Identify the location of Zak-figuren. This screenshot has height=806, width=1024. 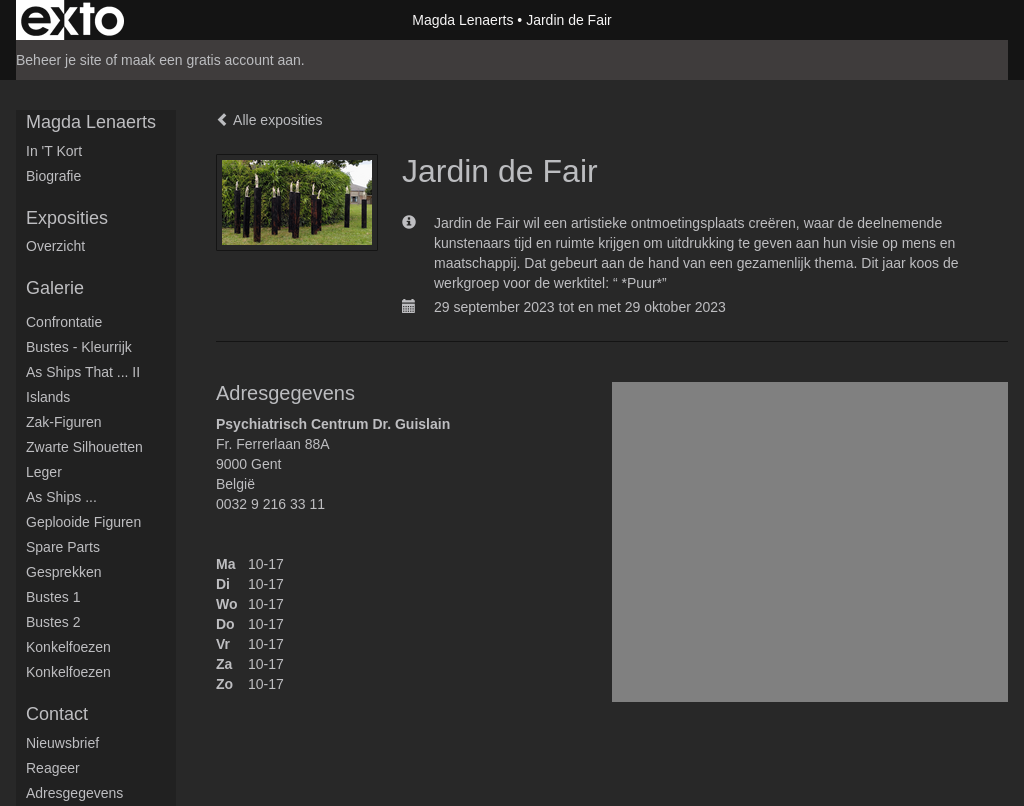
(63, 422).